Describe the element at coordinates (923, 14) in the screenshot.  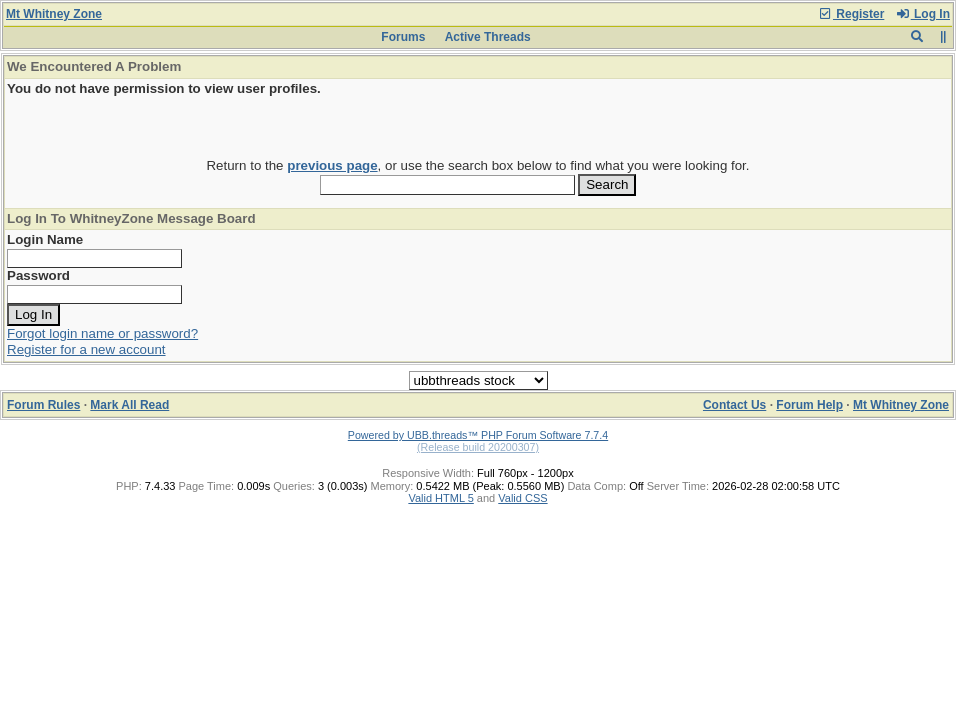
I see `Log In` at that location.